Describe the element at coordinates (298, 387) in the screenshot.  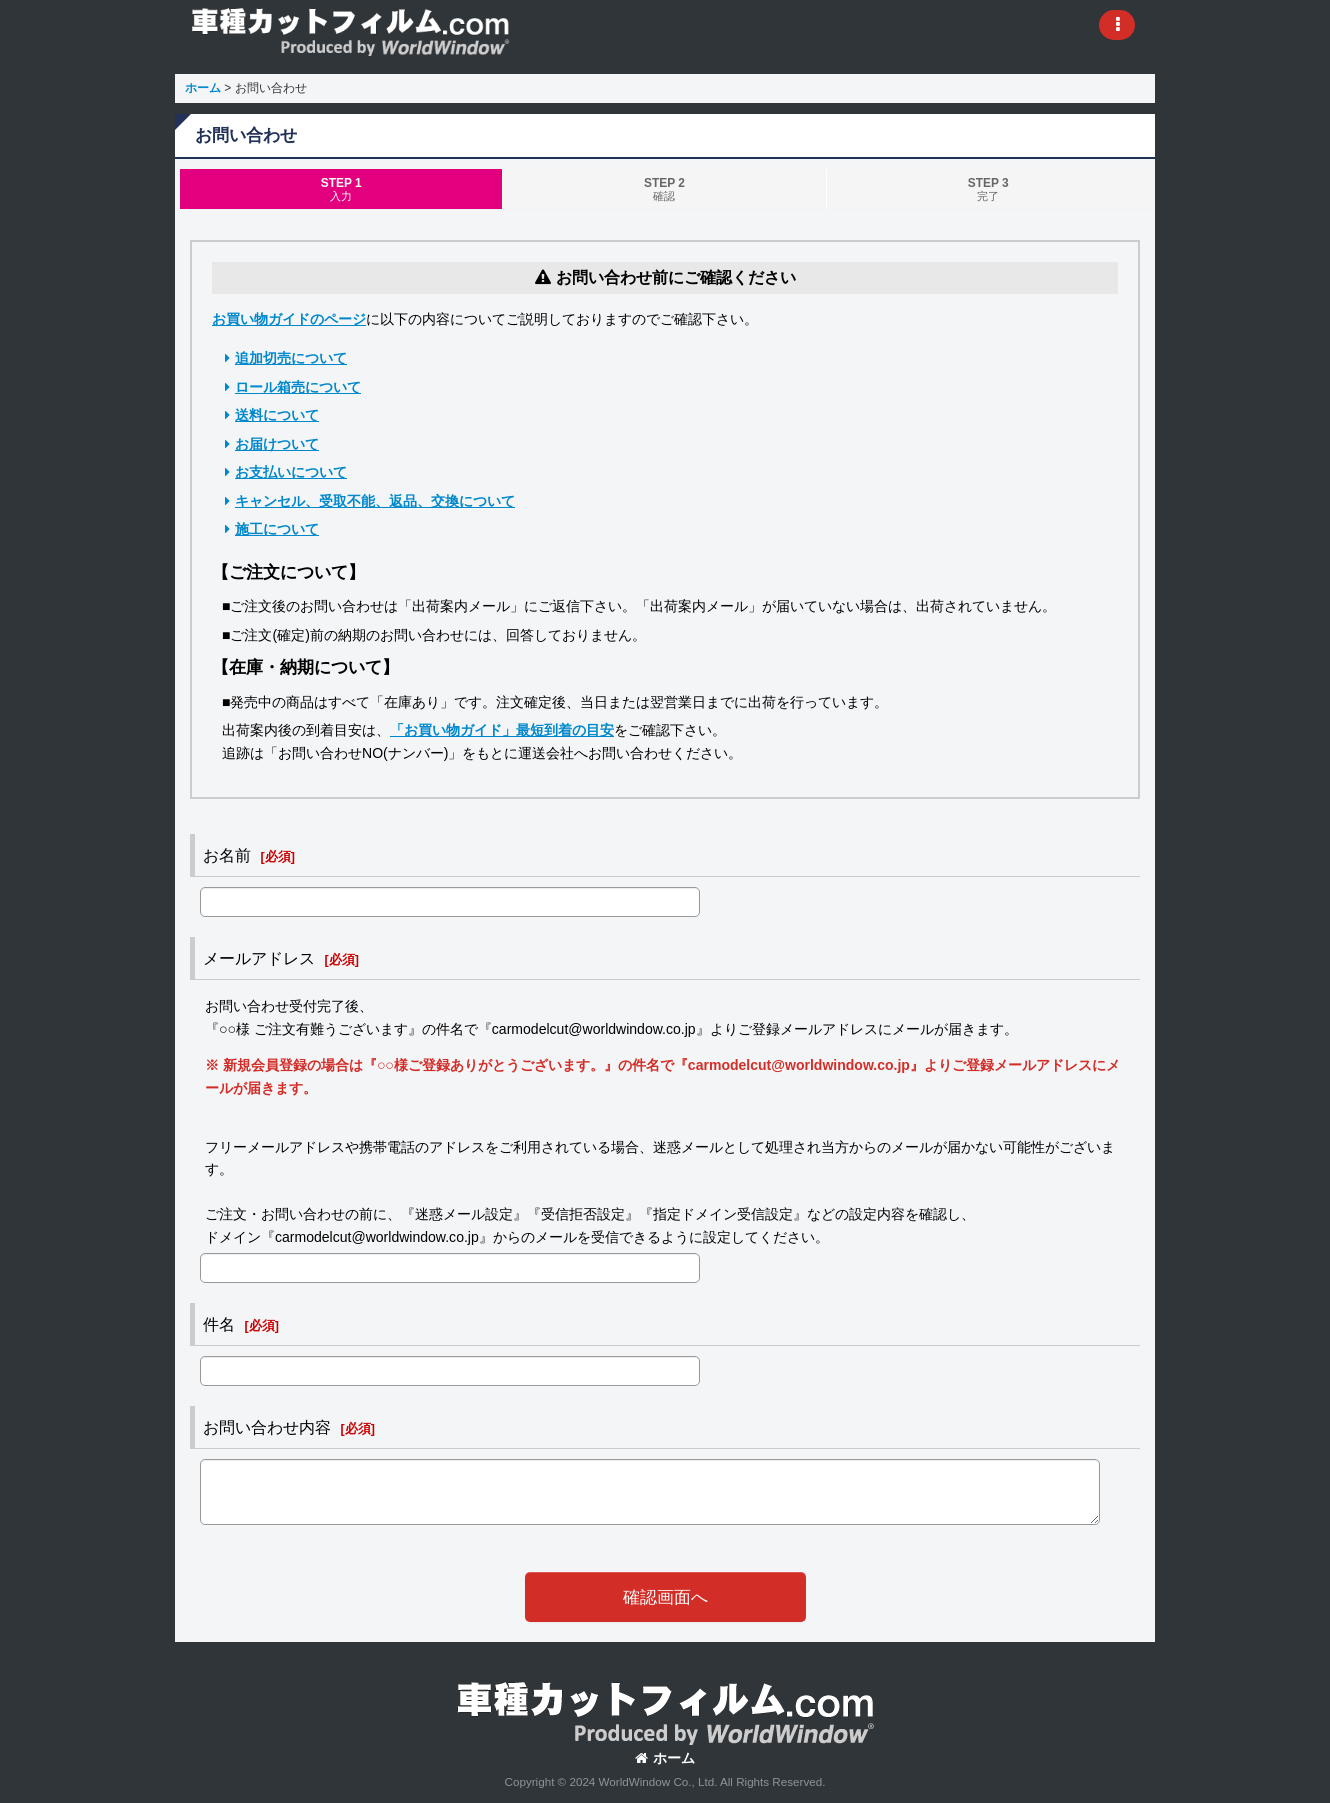
I see `ロール箱売について` at that location.